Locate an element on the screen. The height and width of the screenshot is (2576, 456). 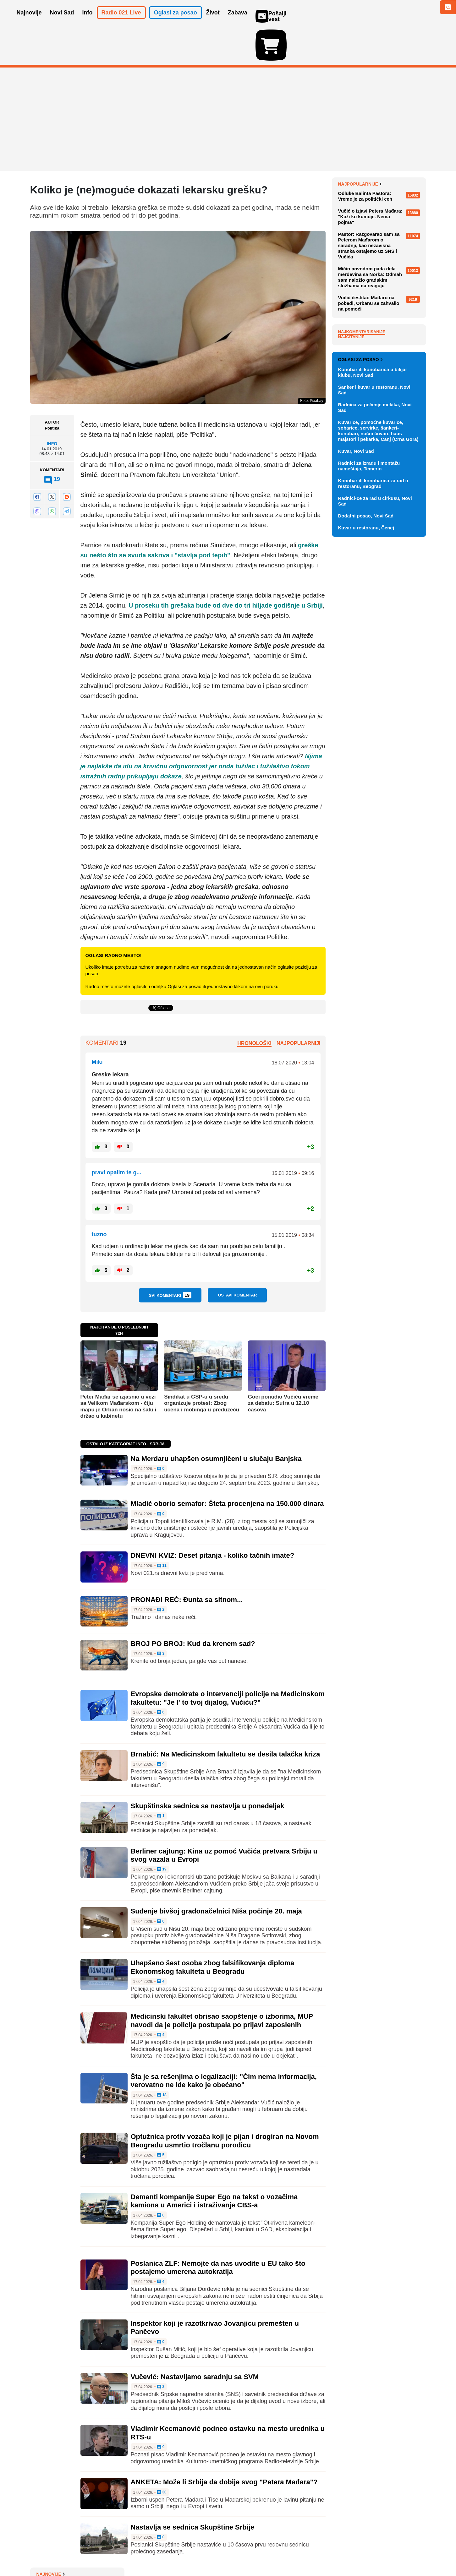
Radnici-ce za rad u cirkusu, Novi Sad is located at coordinates (375, 792).